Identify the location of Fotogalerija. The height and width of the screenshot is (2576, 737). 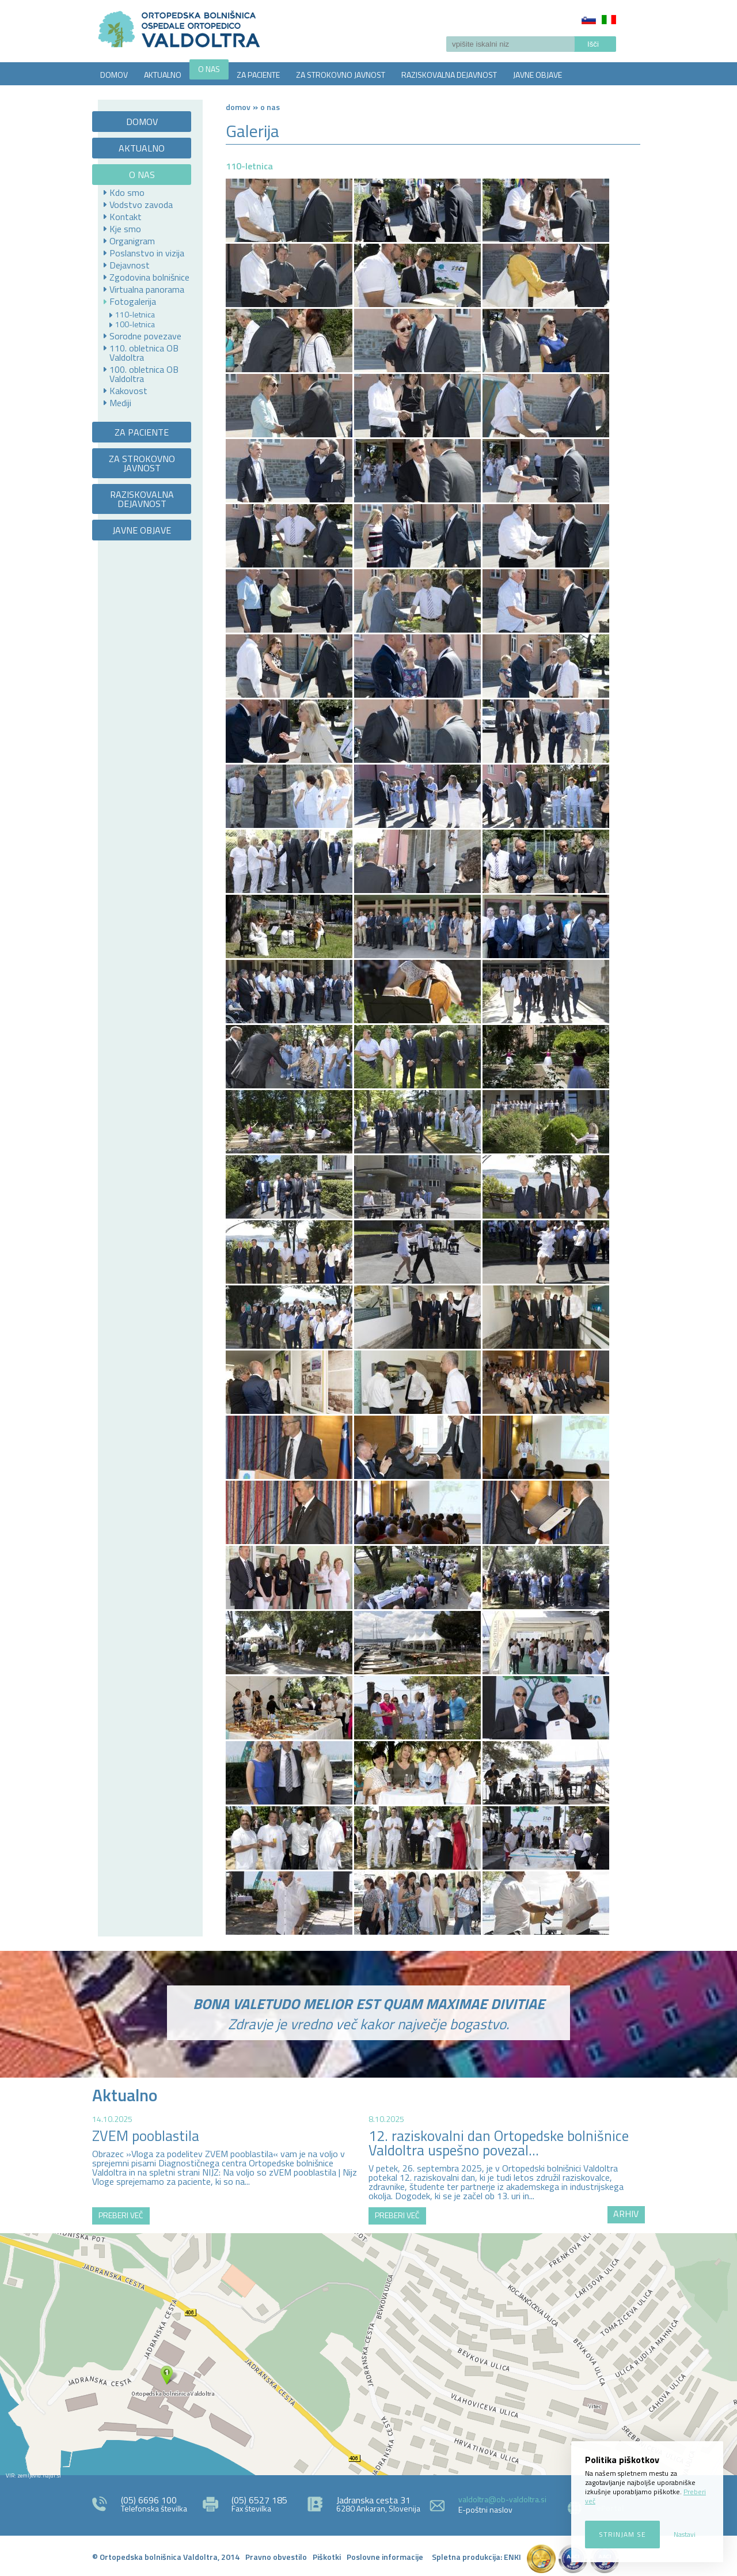
(132, 301).